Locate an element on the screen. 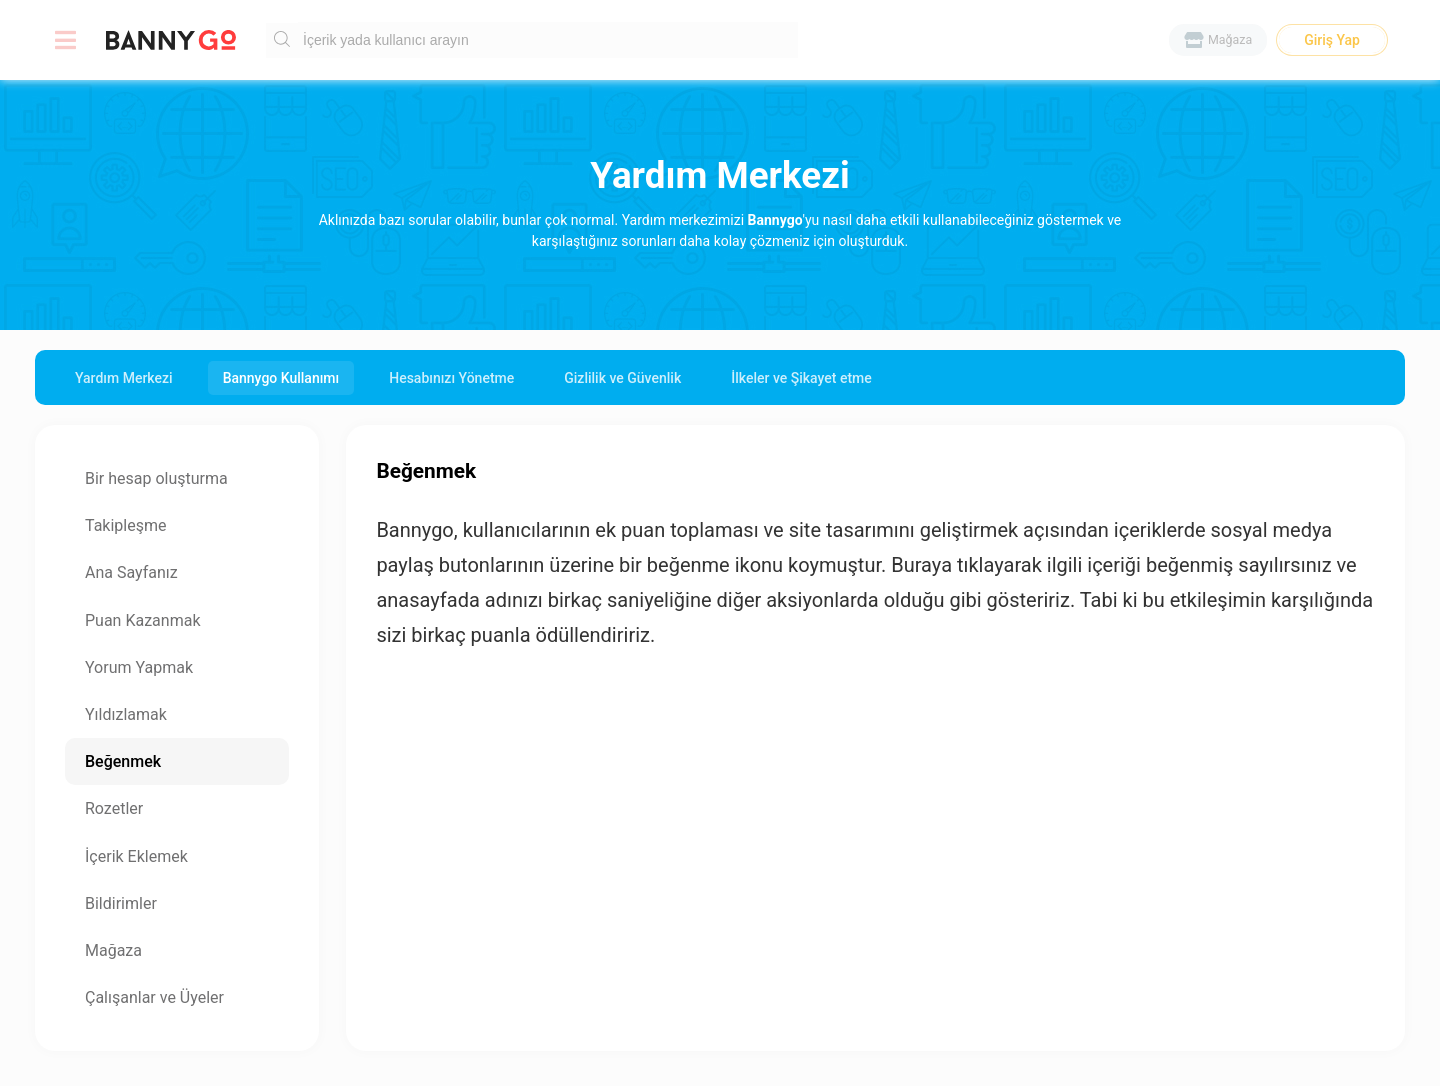  Beğenmek is located at coordinates (123, 761).